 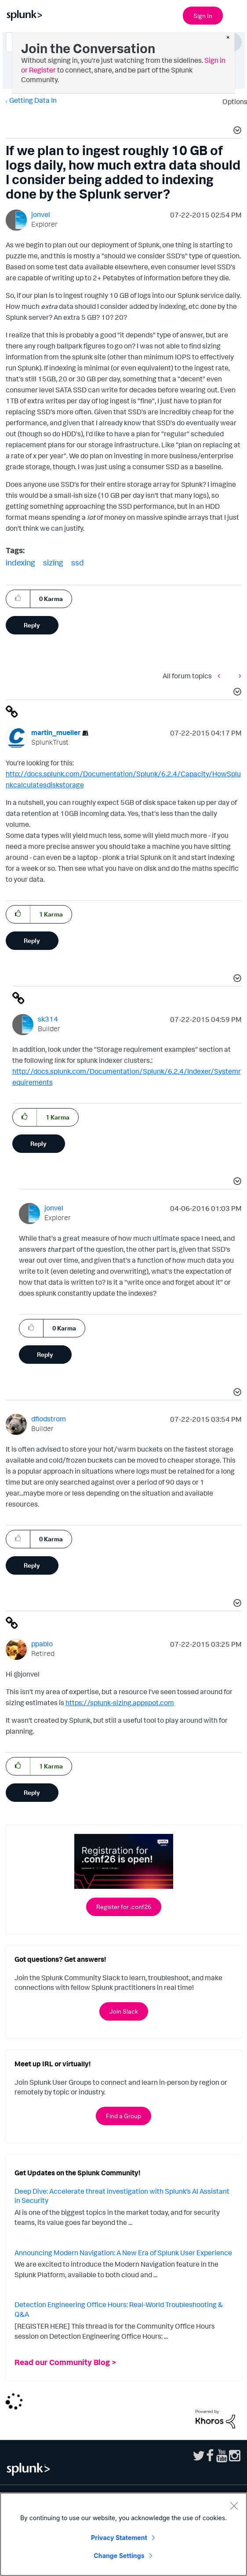 I want to click on [region], so click(x=123, y=2534).